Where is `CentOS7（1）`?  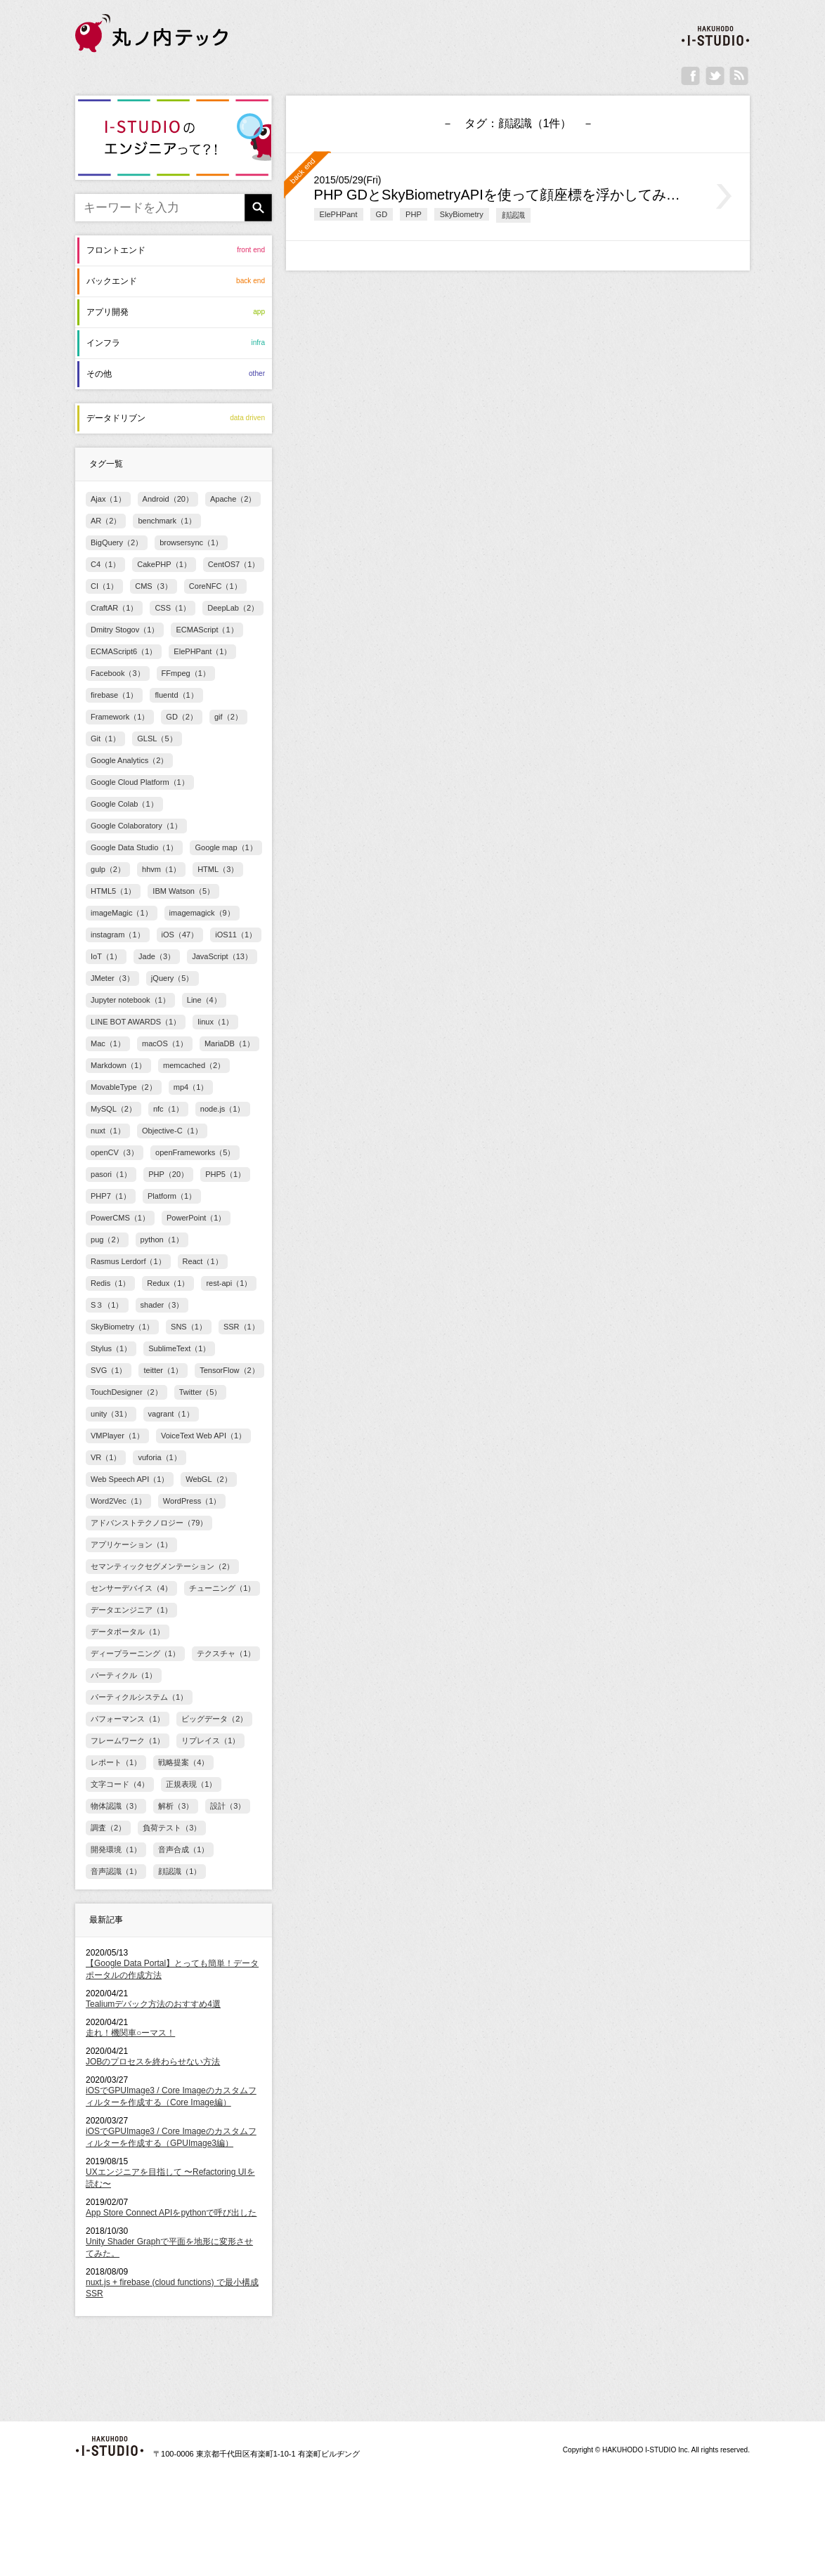
CentOS7（1） is located at coordinates (234, 564).